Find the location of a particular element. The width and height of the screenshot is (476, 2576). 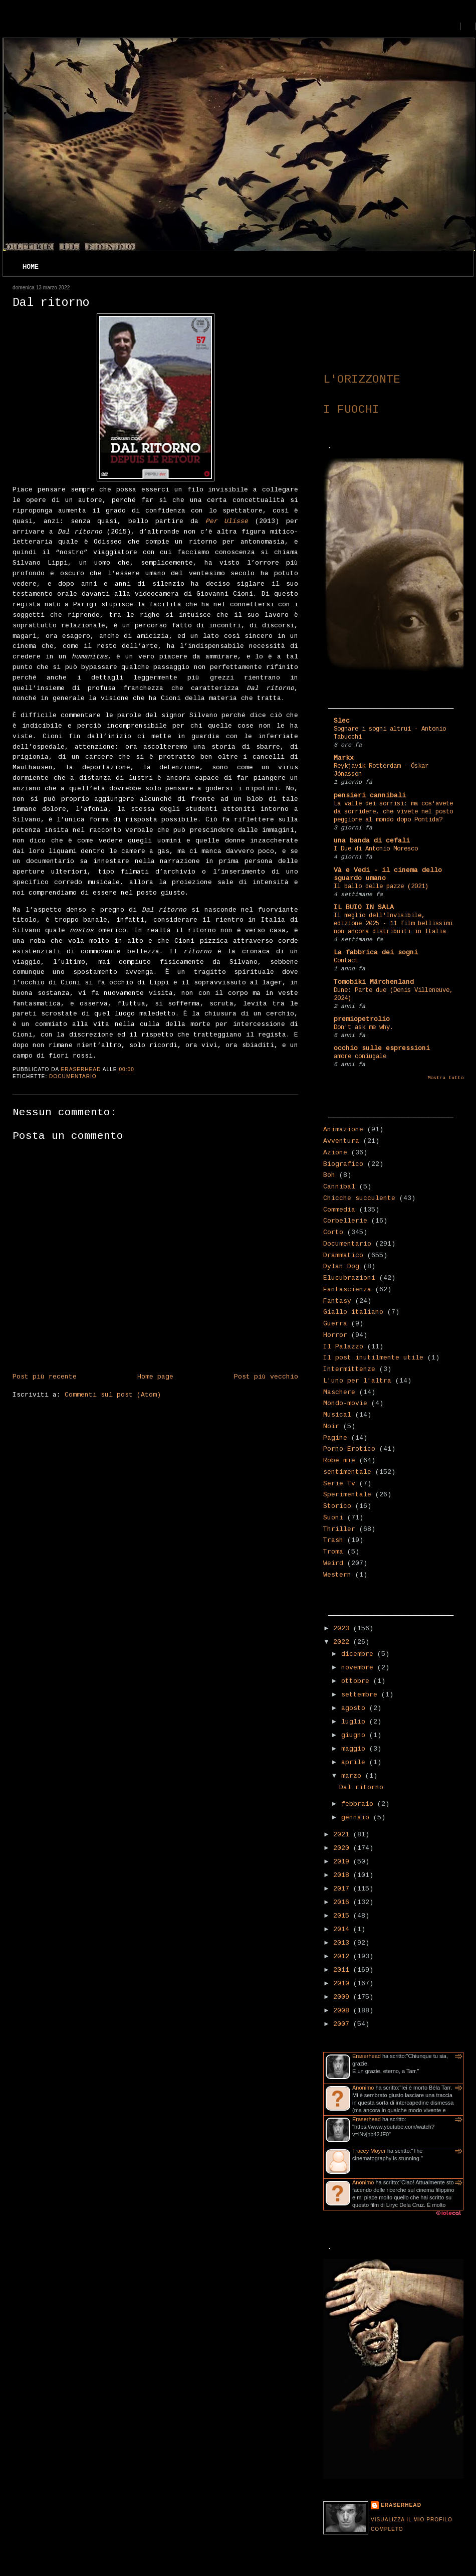

2014 is located at coordinates (343, 1929).